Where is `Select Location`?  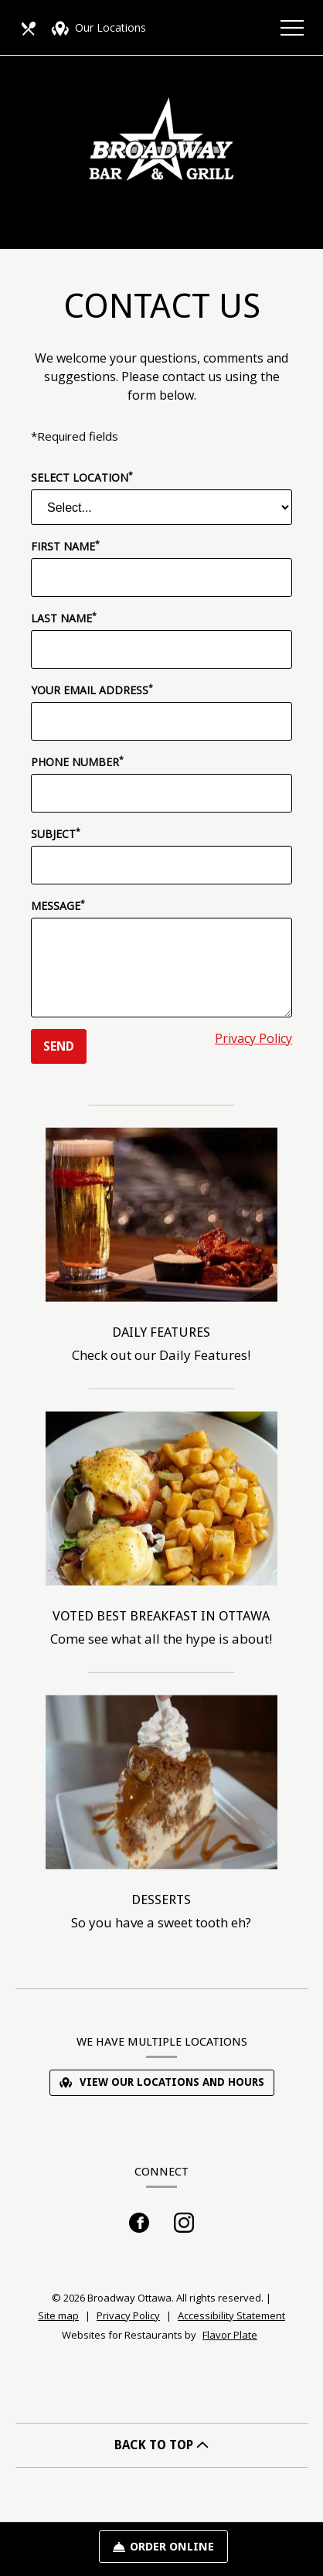
Select Location is located at coordinates (82, 477).